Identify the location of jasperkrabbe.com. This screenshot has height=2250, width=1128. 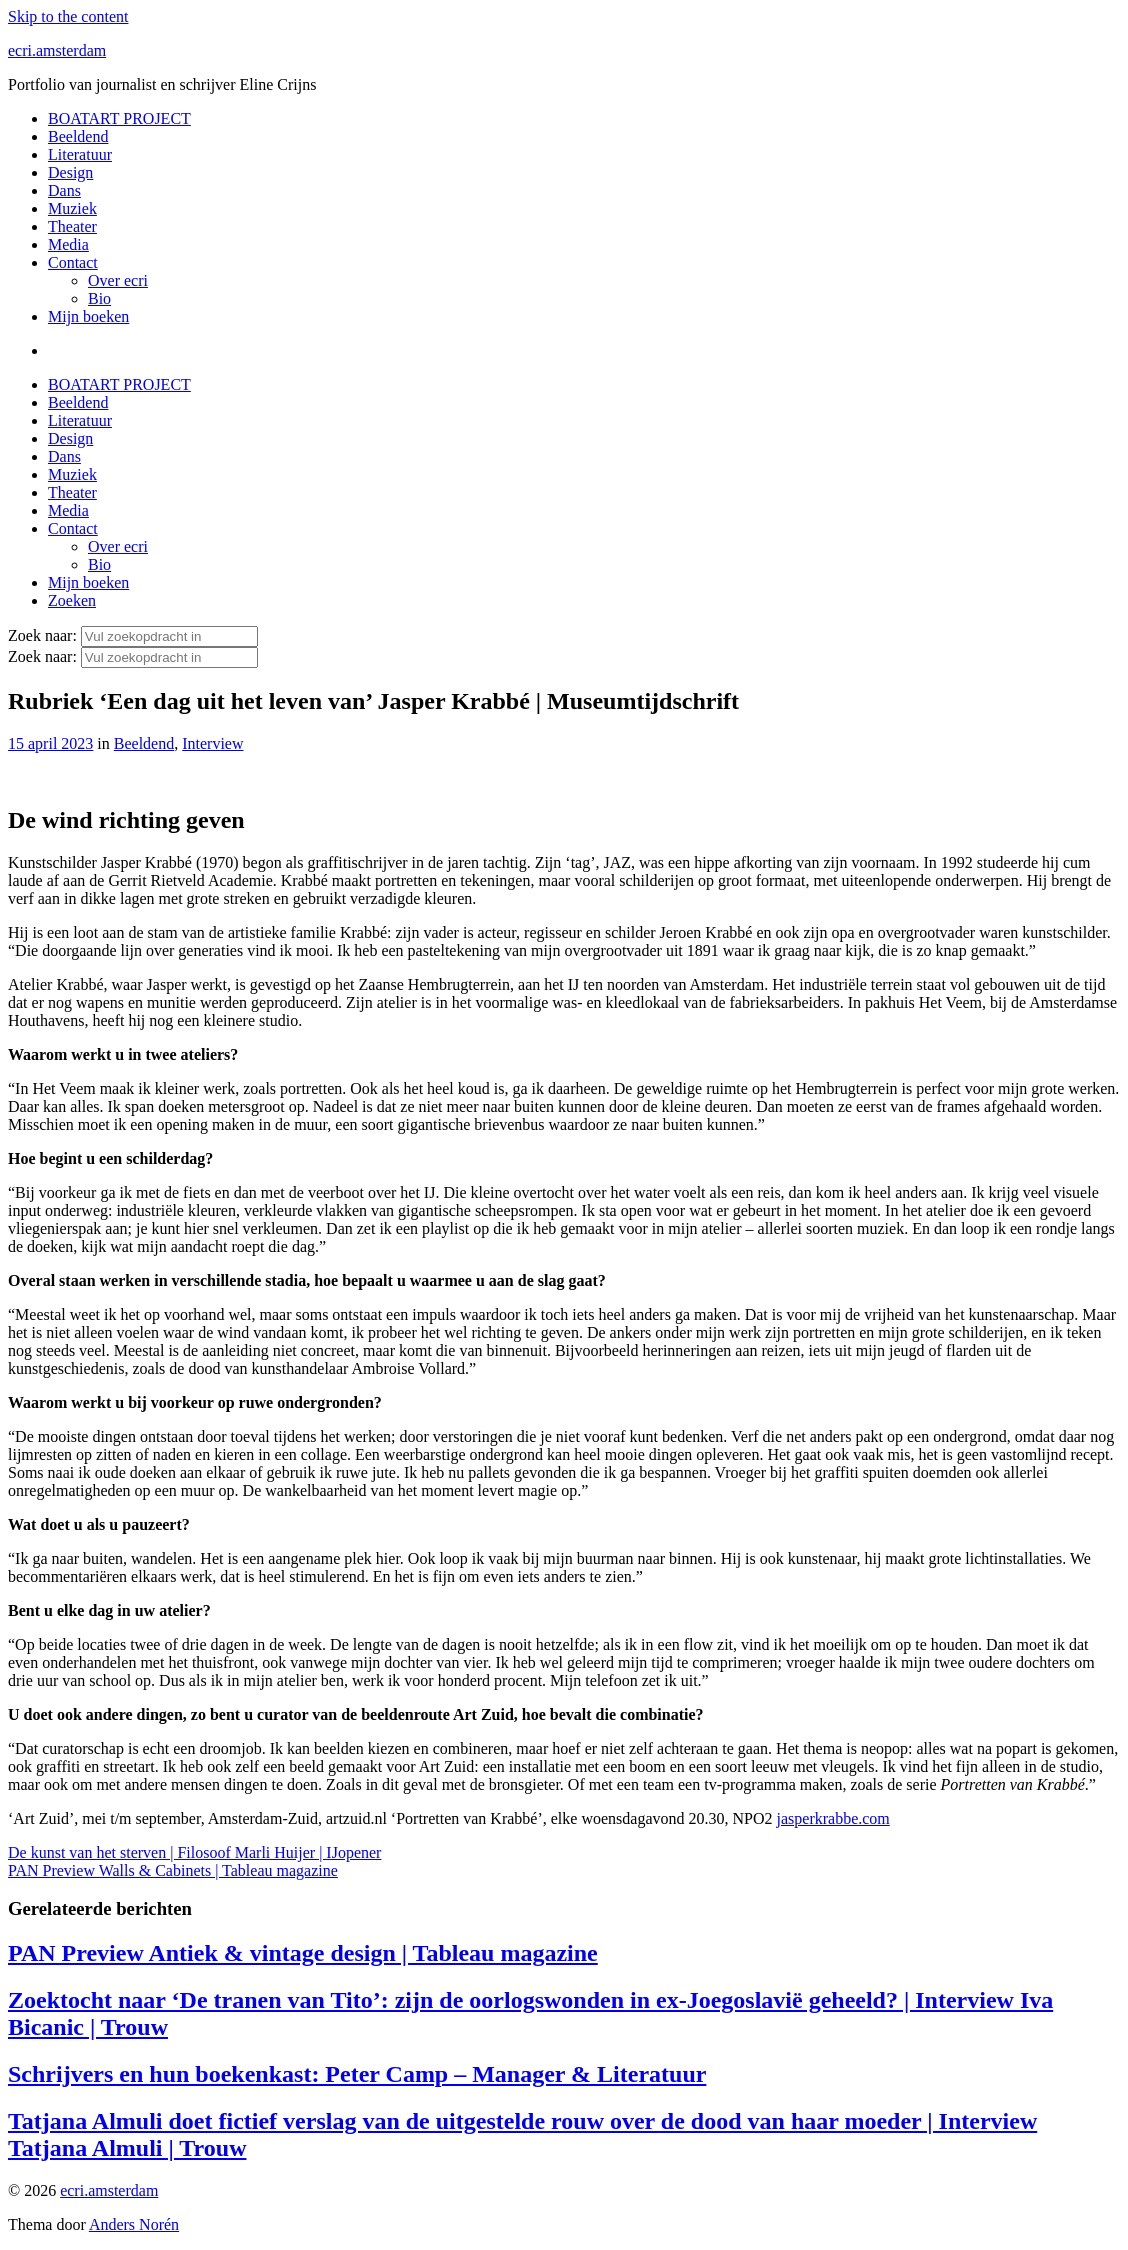
(833, 1818).